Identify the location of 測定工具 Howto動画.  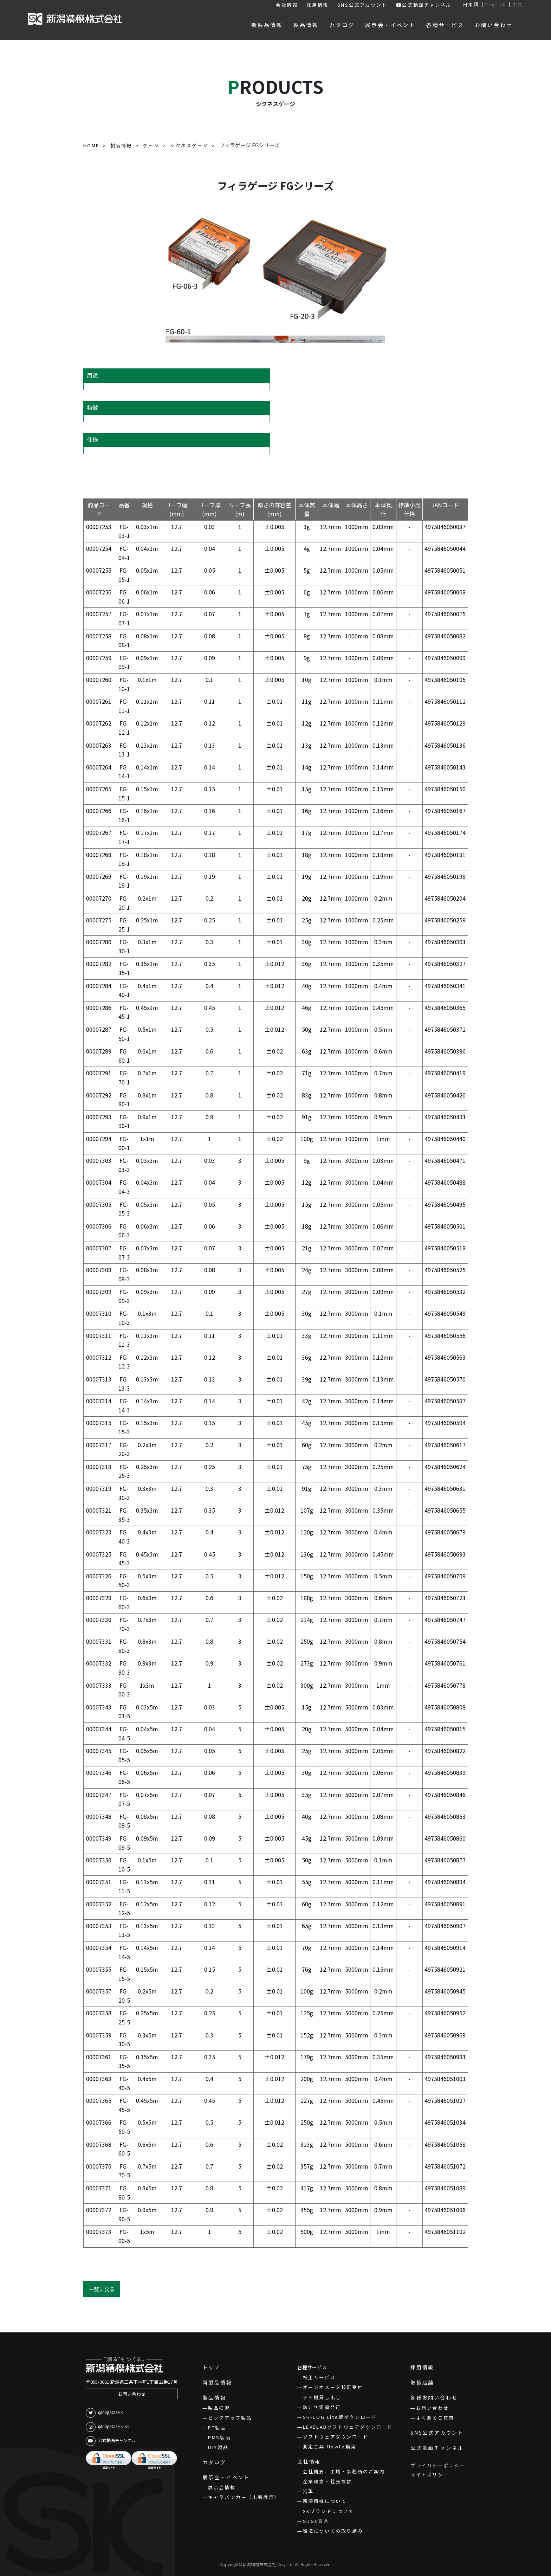
(329, 2446).